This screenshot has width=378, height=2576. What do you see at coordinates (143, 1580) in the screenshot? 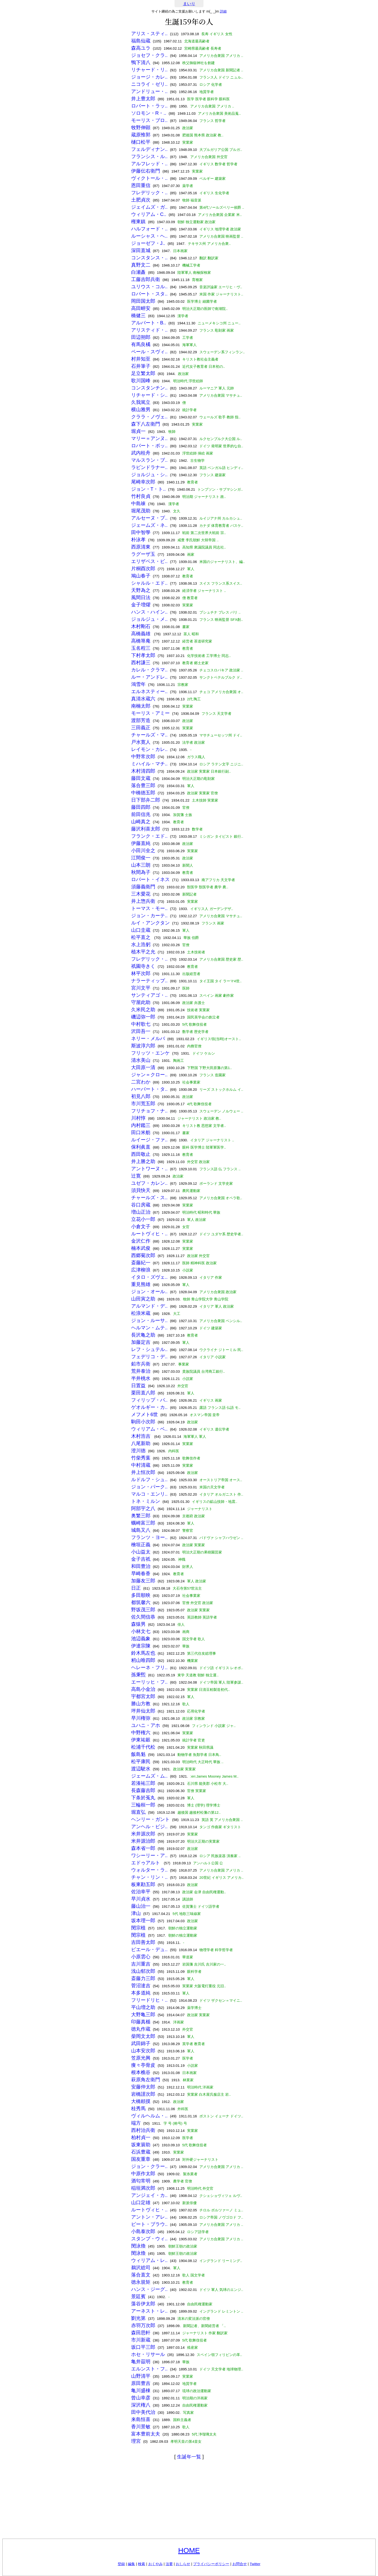
I see `加藤友三郎` at bounding box center [143, 1580].